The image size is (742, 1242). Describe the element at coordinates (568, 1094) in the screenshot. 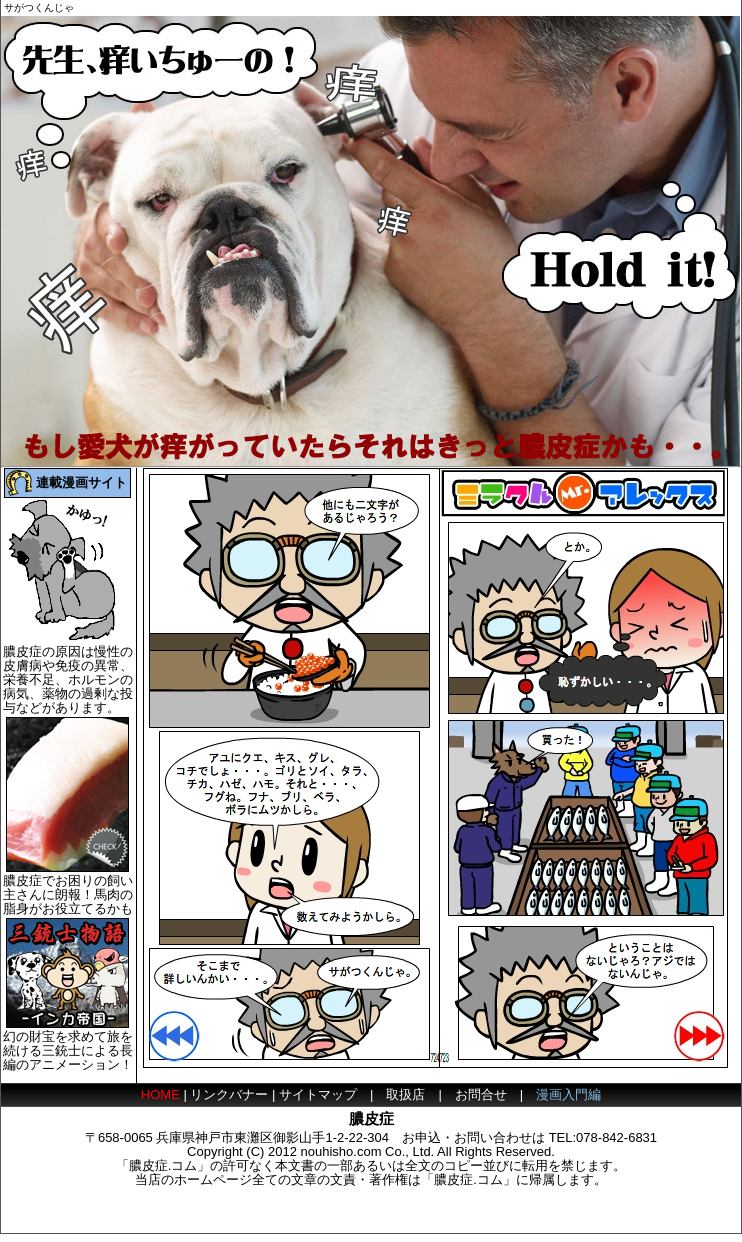

I see `漫画入門編` at that location.